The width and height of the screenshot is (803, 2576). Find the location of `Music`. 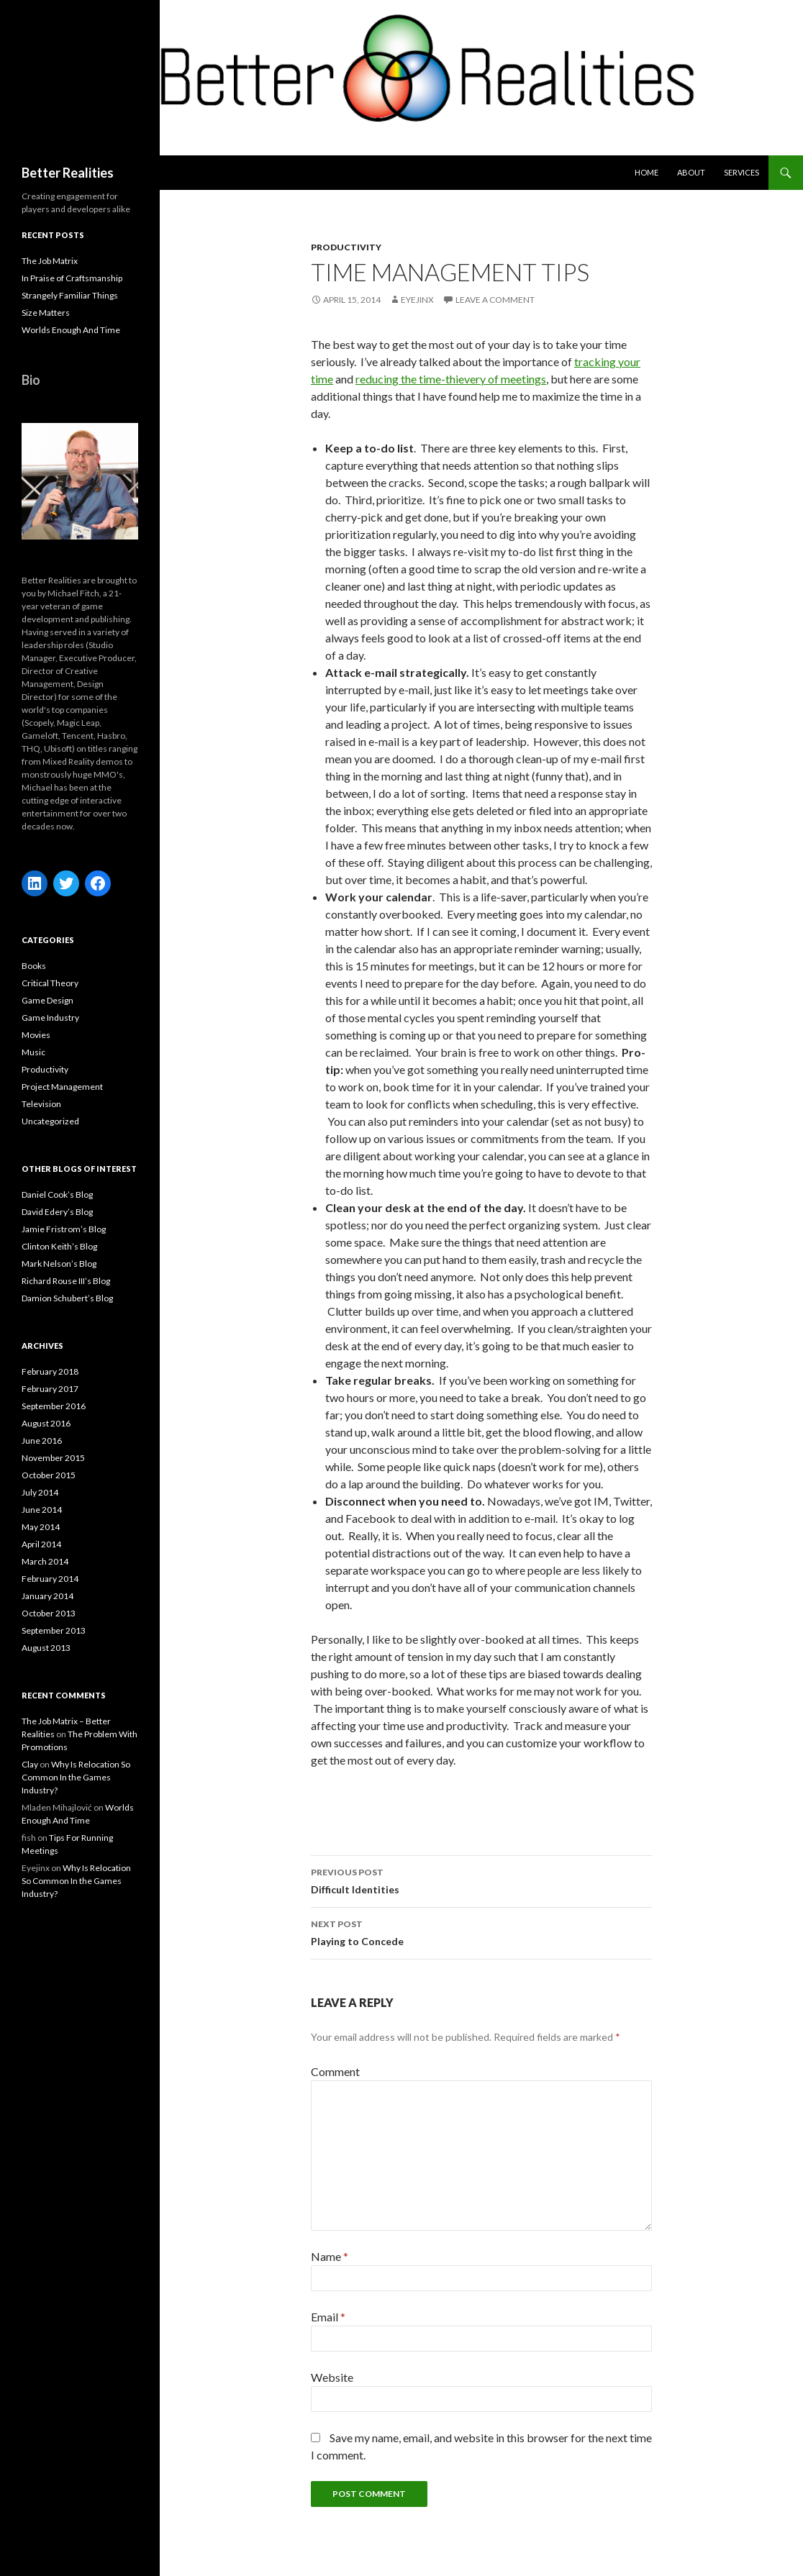

Music is located at coordinates (33, 1052).